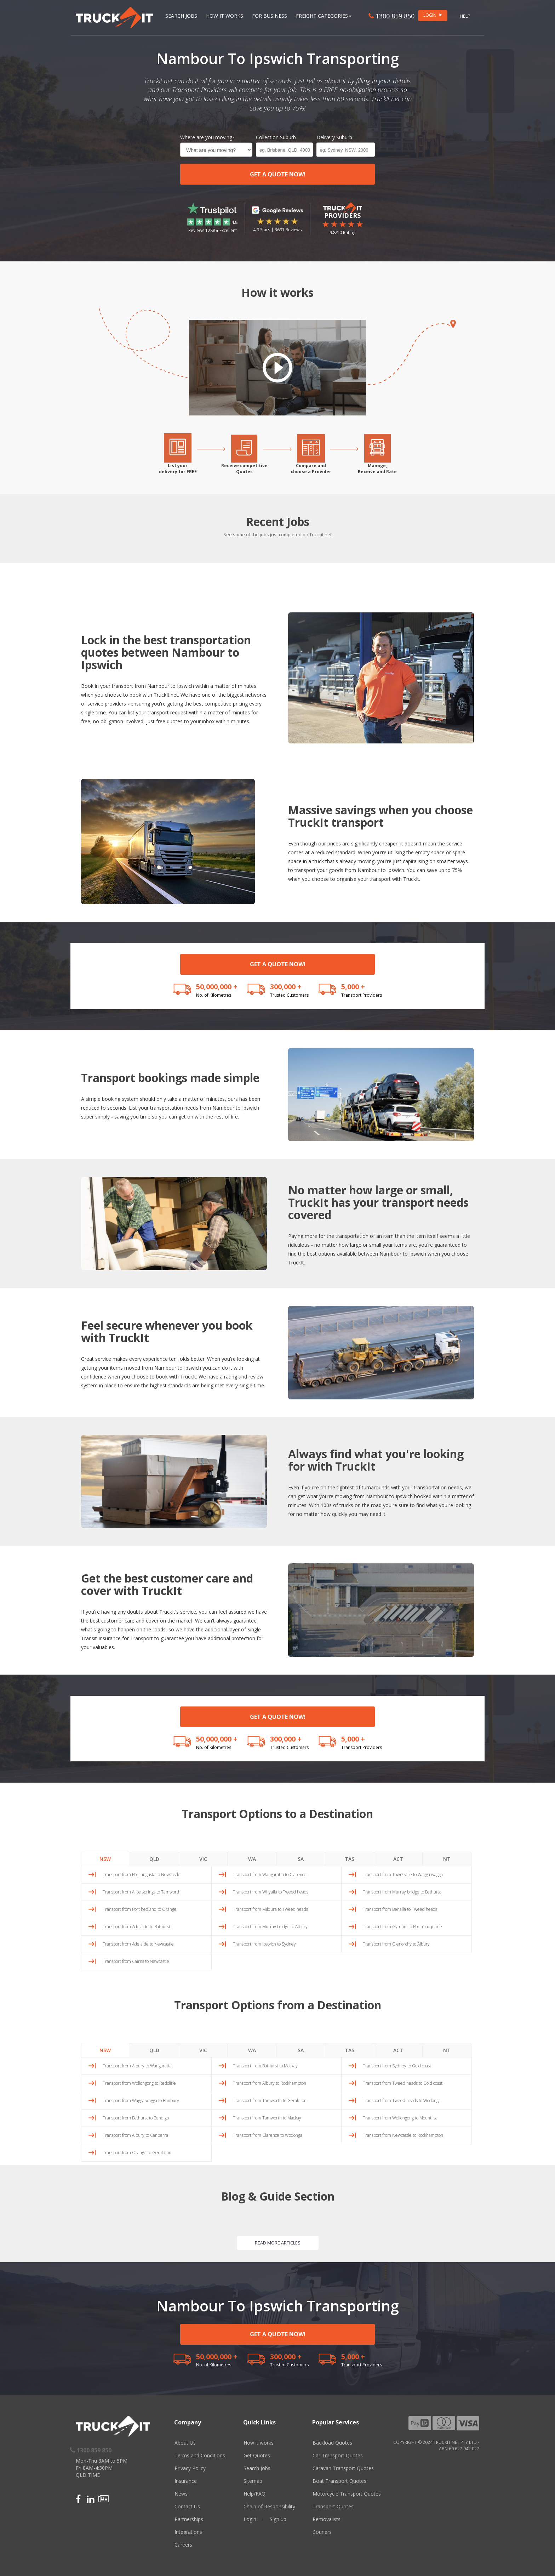 Image resolution: width=555 pixels, height=2576 pixels. Describe the element at coordinates (278, 2243) in the screenshot. I see `READ MORE ARTICLES` at that location.